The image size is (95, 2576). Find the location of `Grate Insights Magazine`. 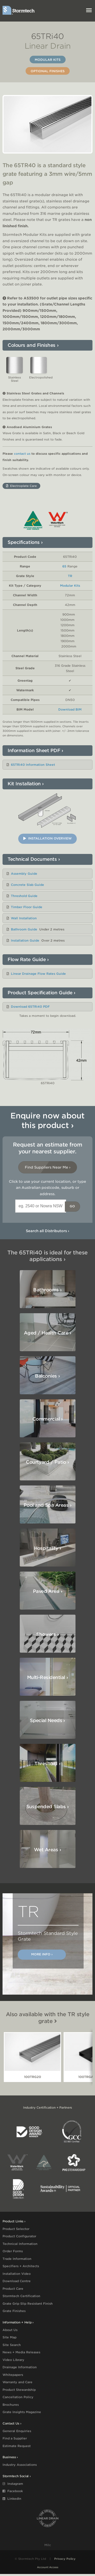

Grate Insights Magazine is located at coordinates (22, 2414).